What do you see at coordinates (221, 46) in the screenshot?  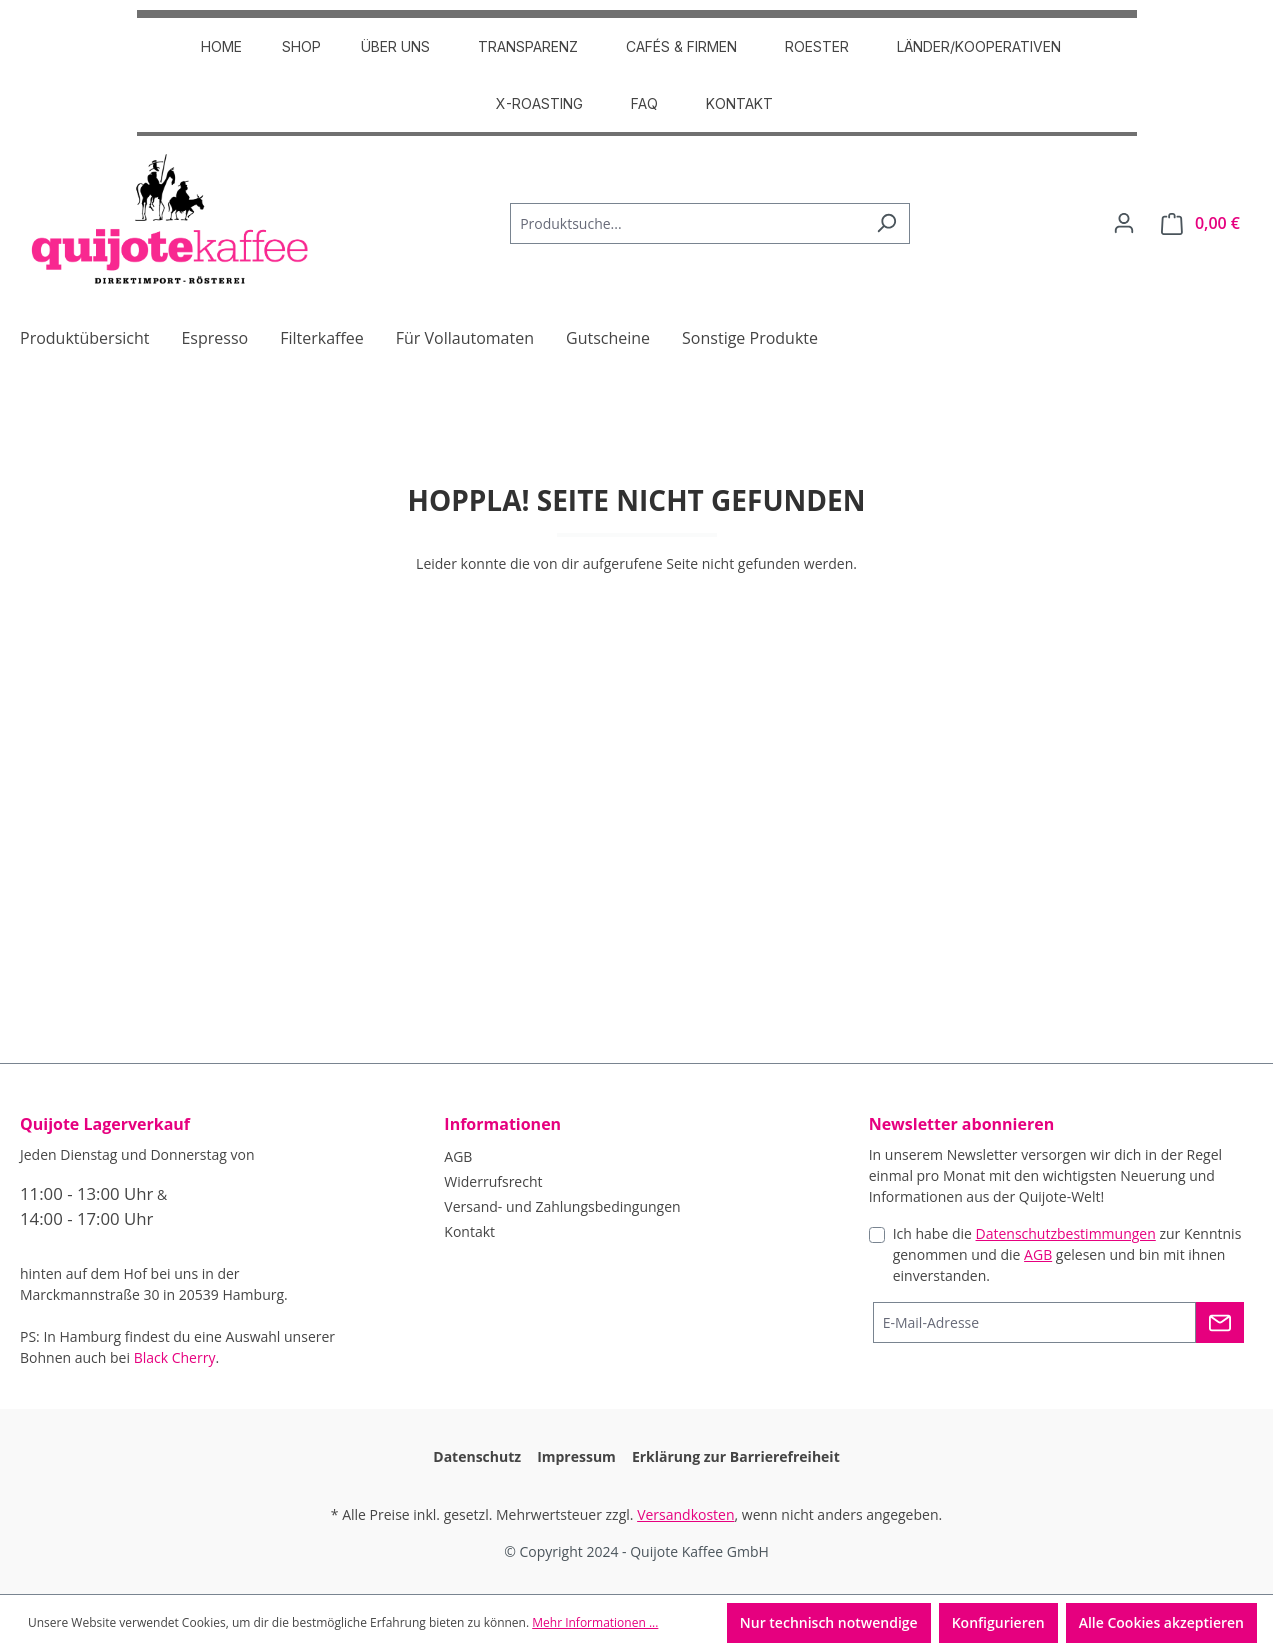 I see `HOME` at bounding box center [221, 46].